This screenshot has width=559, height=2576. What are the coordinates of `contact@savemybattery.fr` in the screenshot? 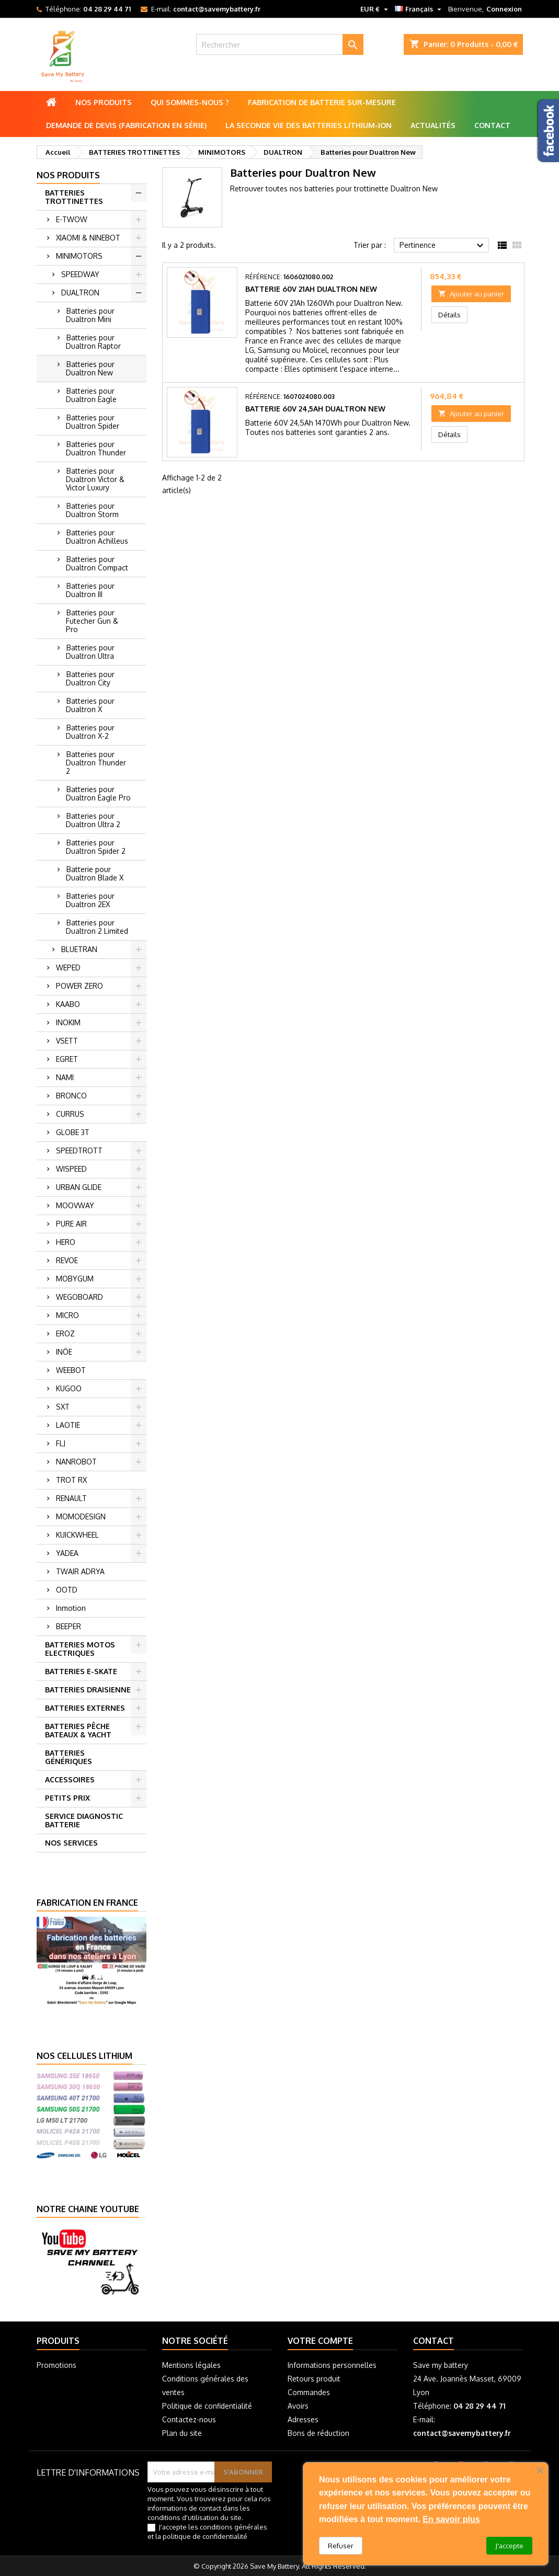 It's located at (216, 9).